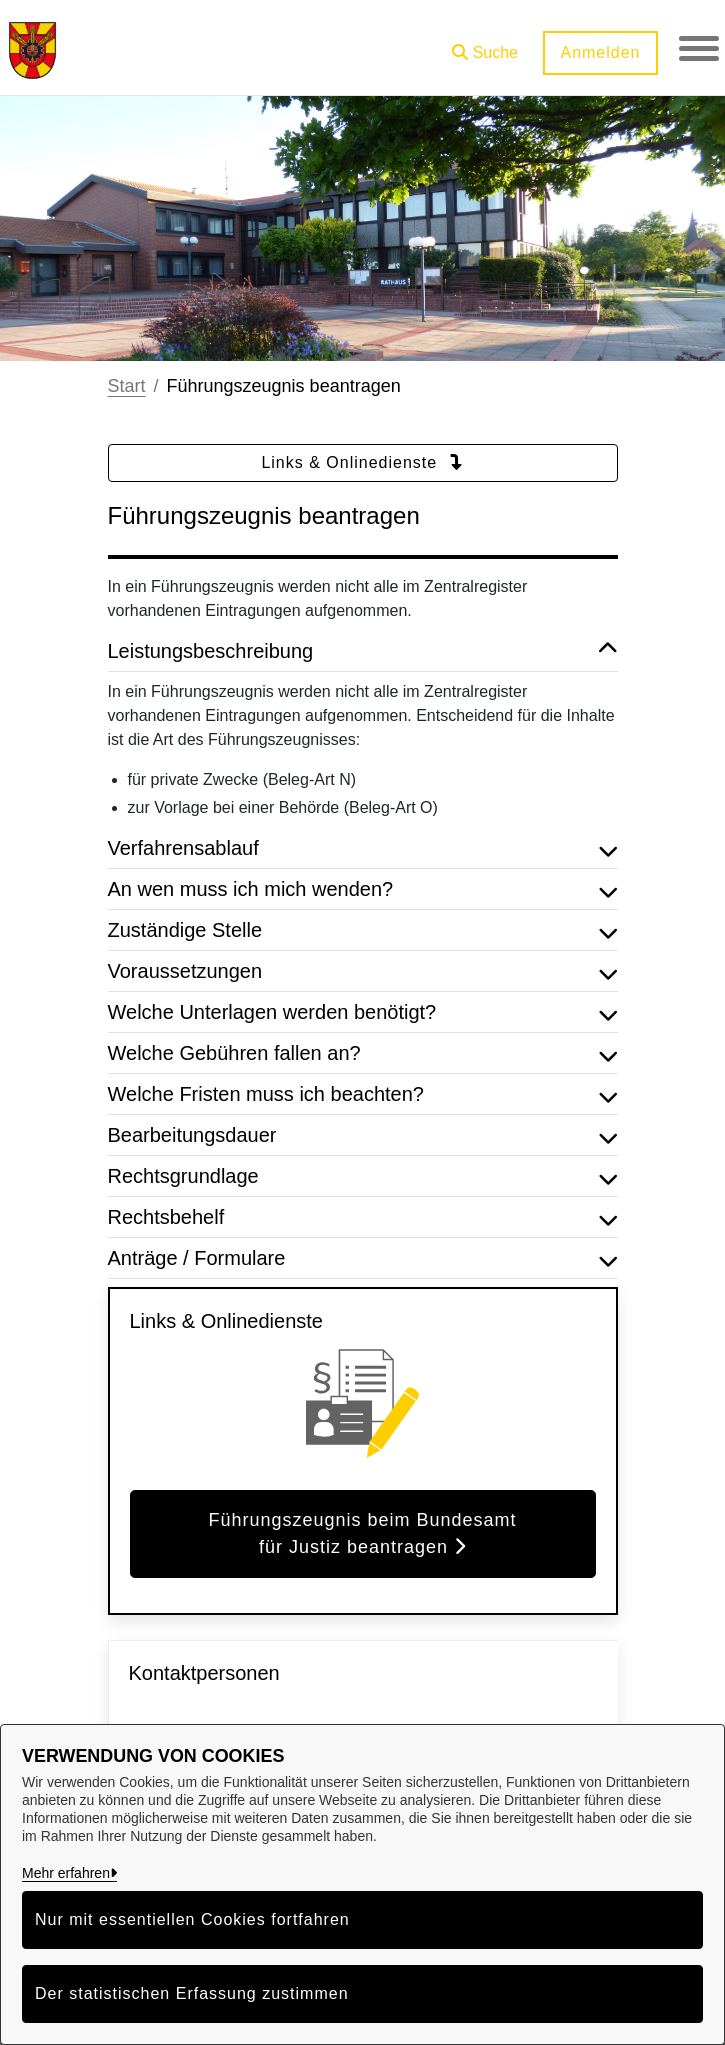 The width and height of the screenshot is (725, 2045). I want to click on Rechtsgrundlage [button], so click(363, 1176).